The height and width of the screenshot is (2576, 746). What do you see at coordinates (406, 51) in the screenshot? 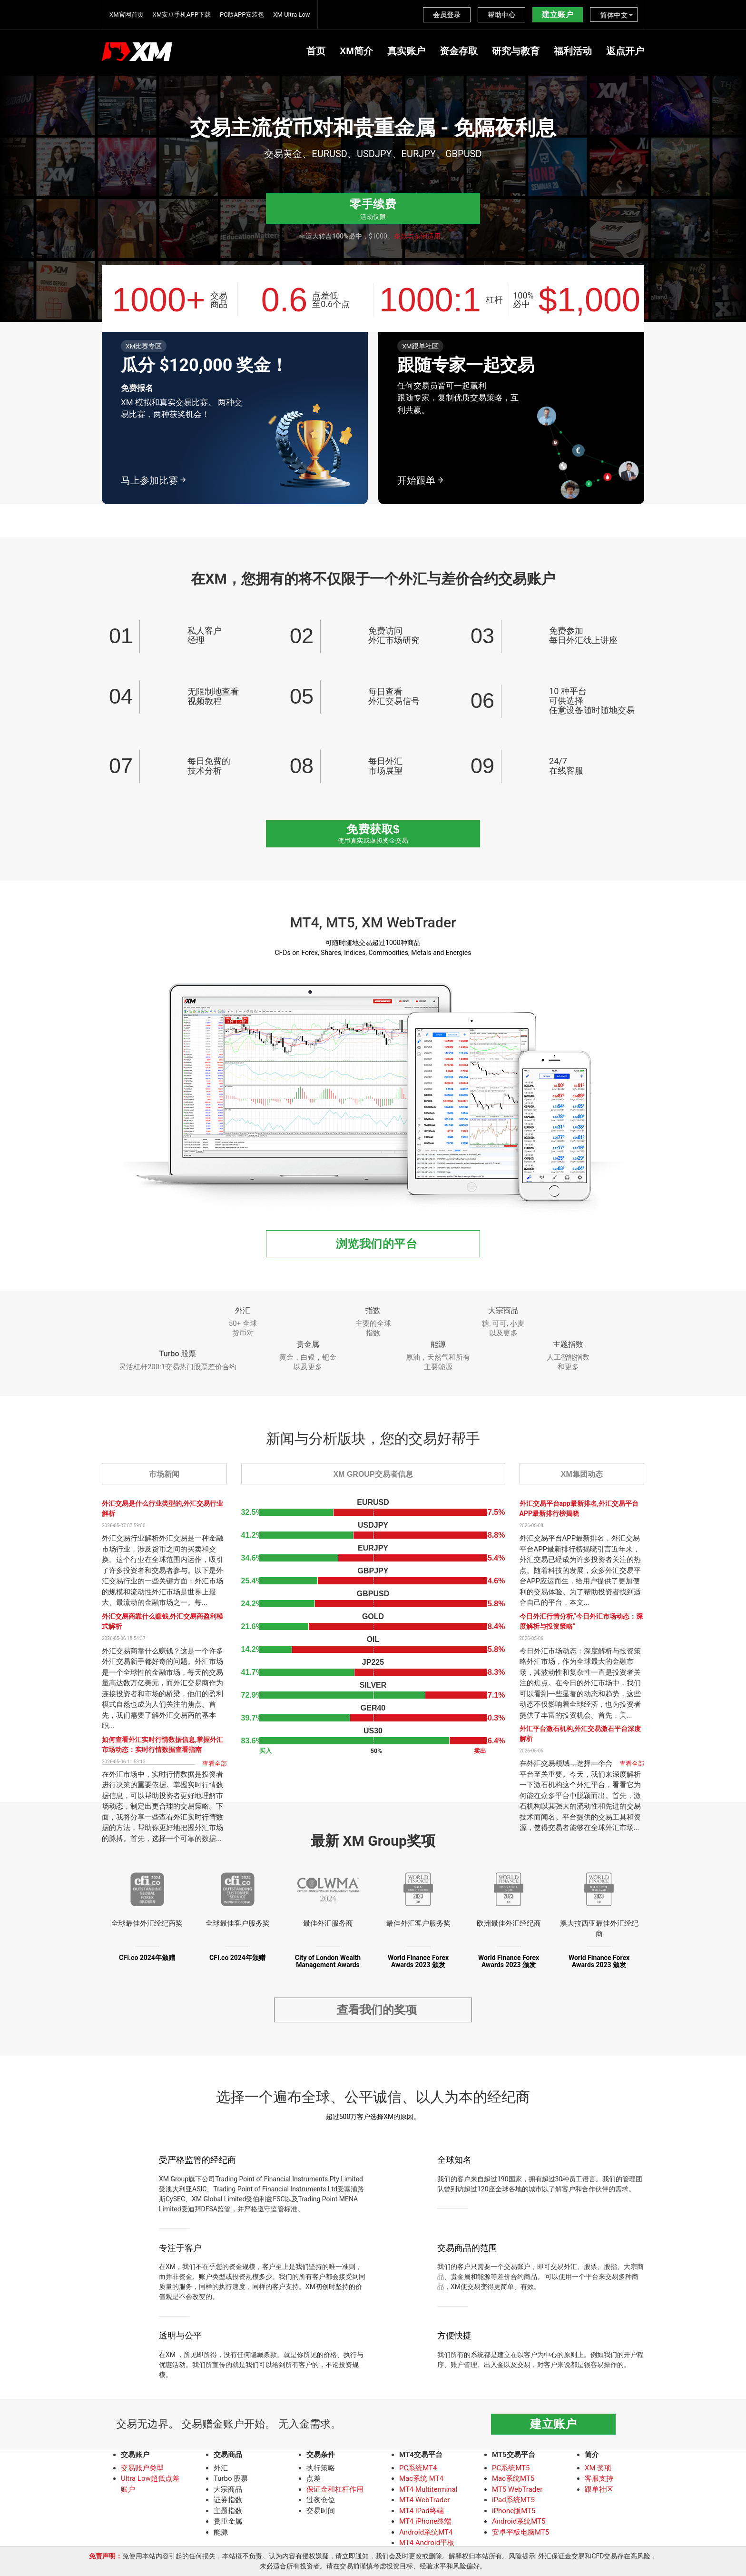
I see `真实账户` at bounding box center [406, 51].